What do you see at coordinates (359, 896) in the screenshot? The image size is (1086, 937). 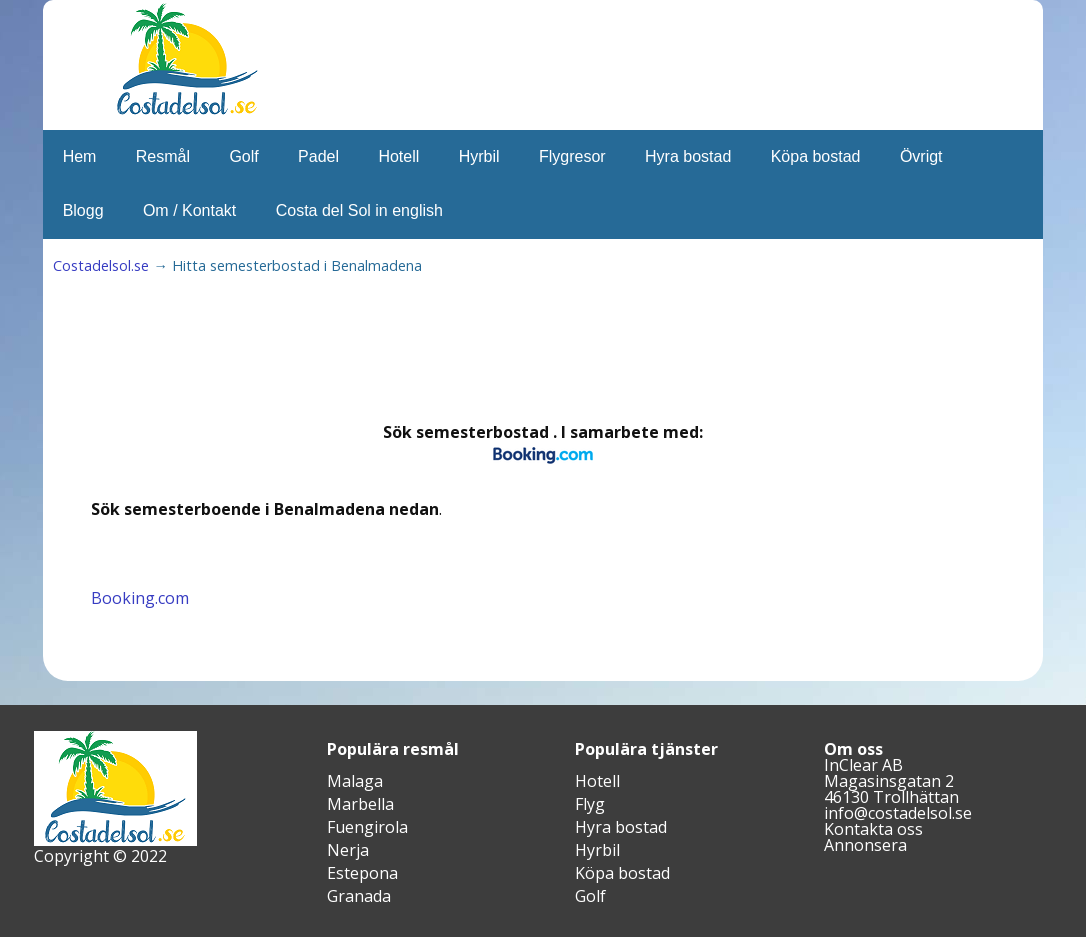 I see `Granada` at bounding box center [359, 896].